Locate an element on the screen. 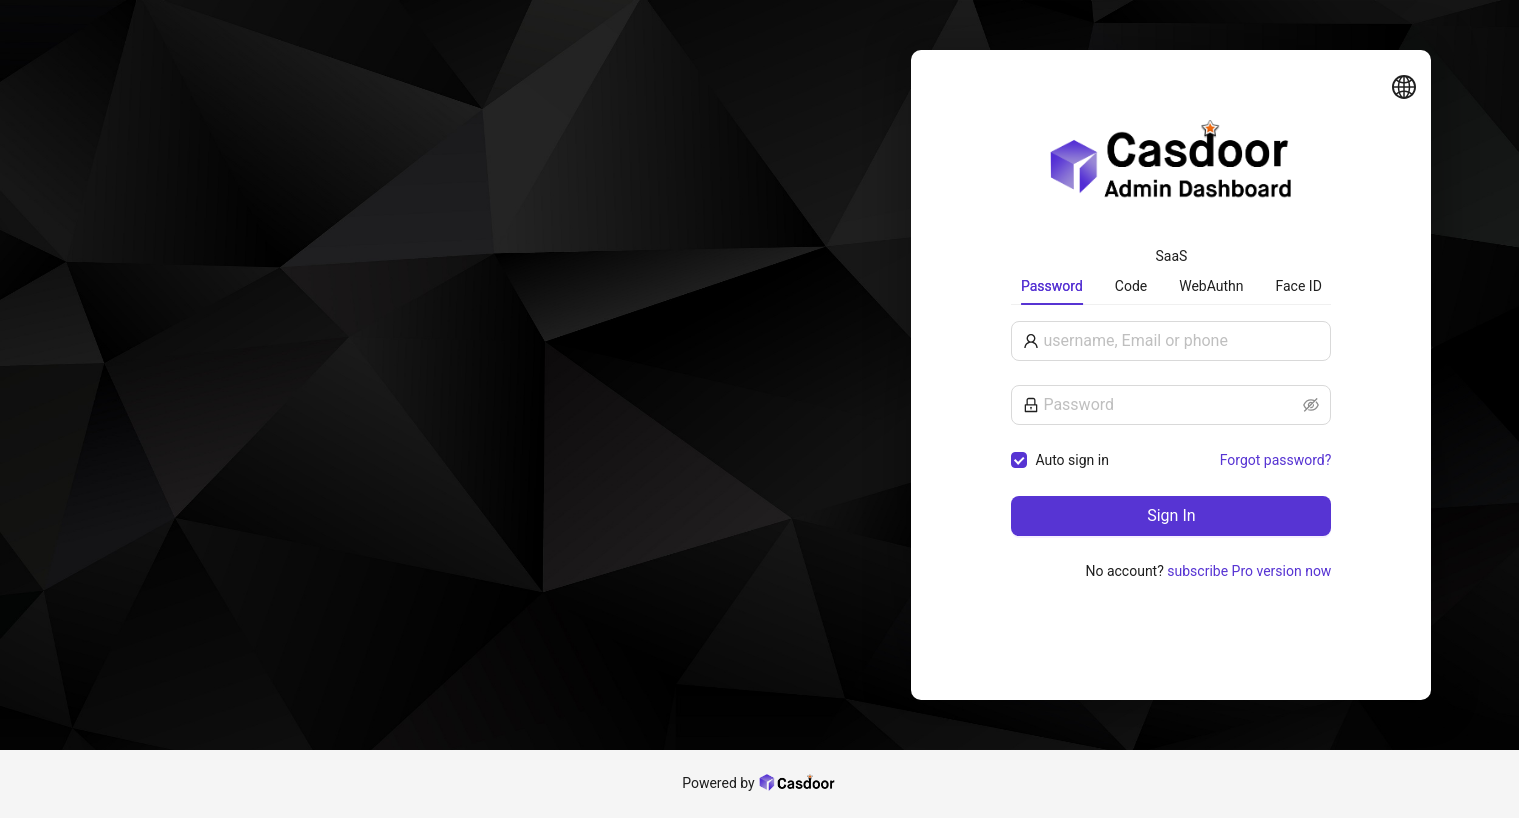  WebAuthn [tab] is located at coordinates (1211, 286).